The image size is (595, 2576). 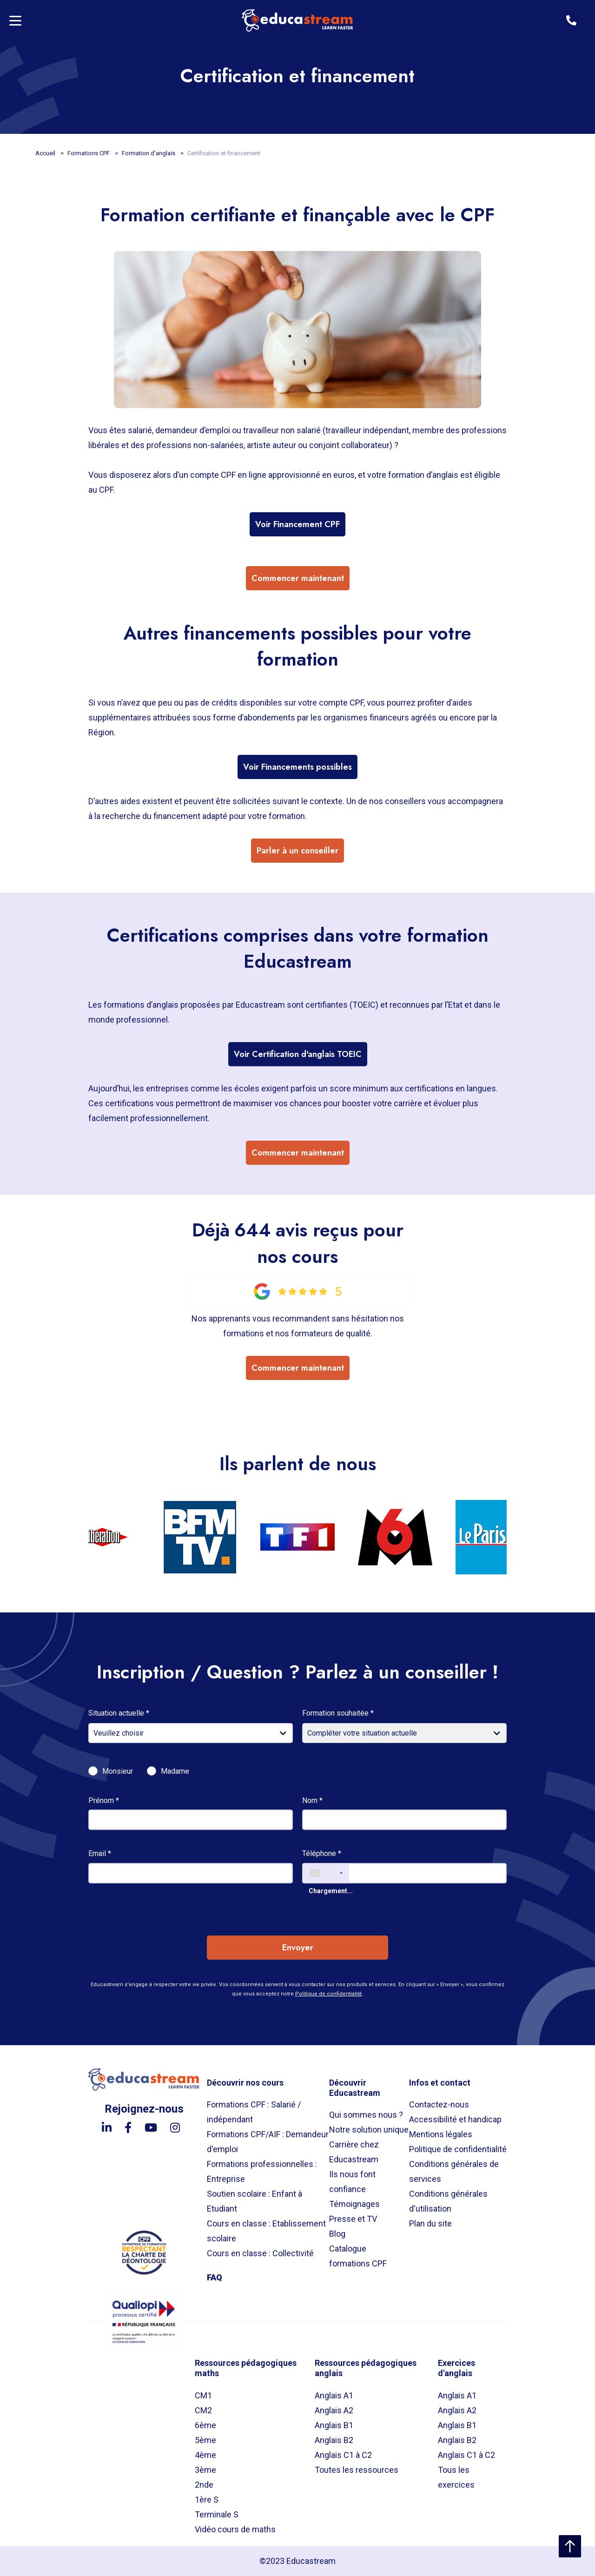 What do you see at coordinates (343, 2455) in the screenshot?
I see `Anglais C1 à C2` at bounding box center [343, 2455].